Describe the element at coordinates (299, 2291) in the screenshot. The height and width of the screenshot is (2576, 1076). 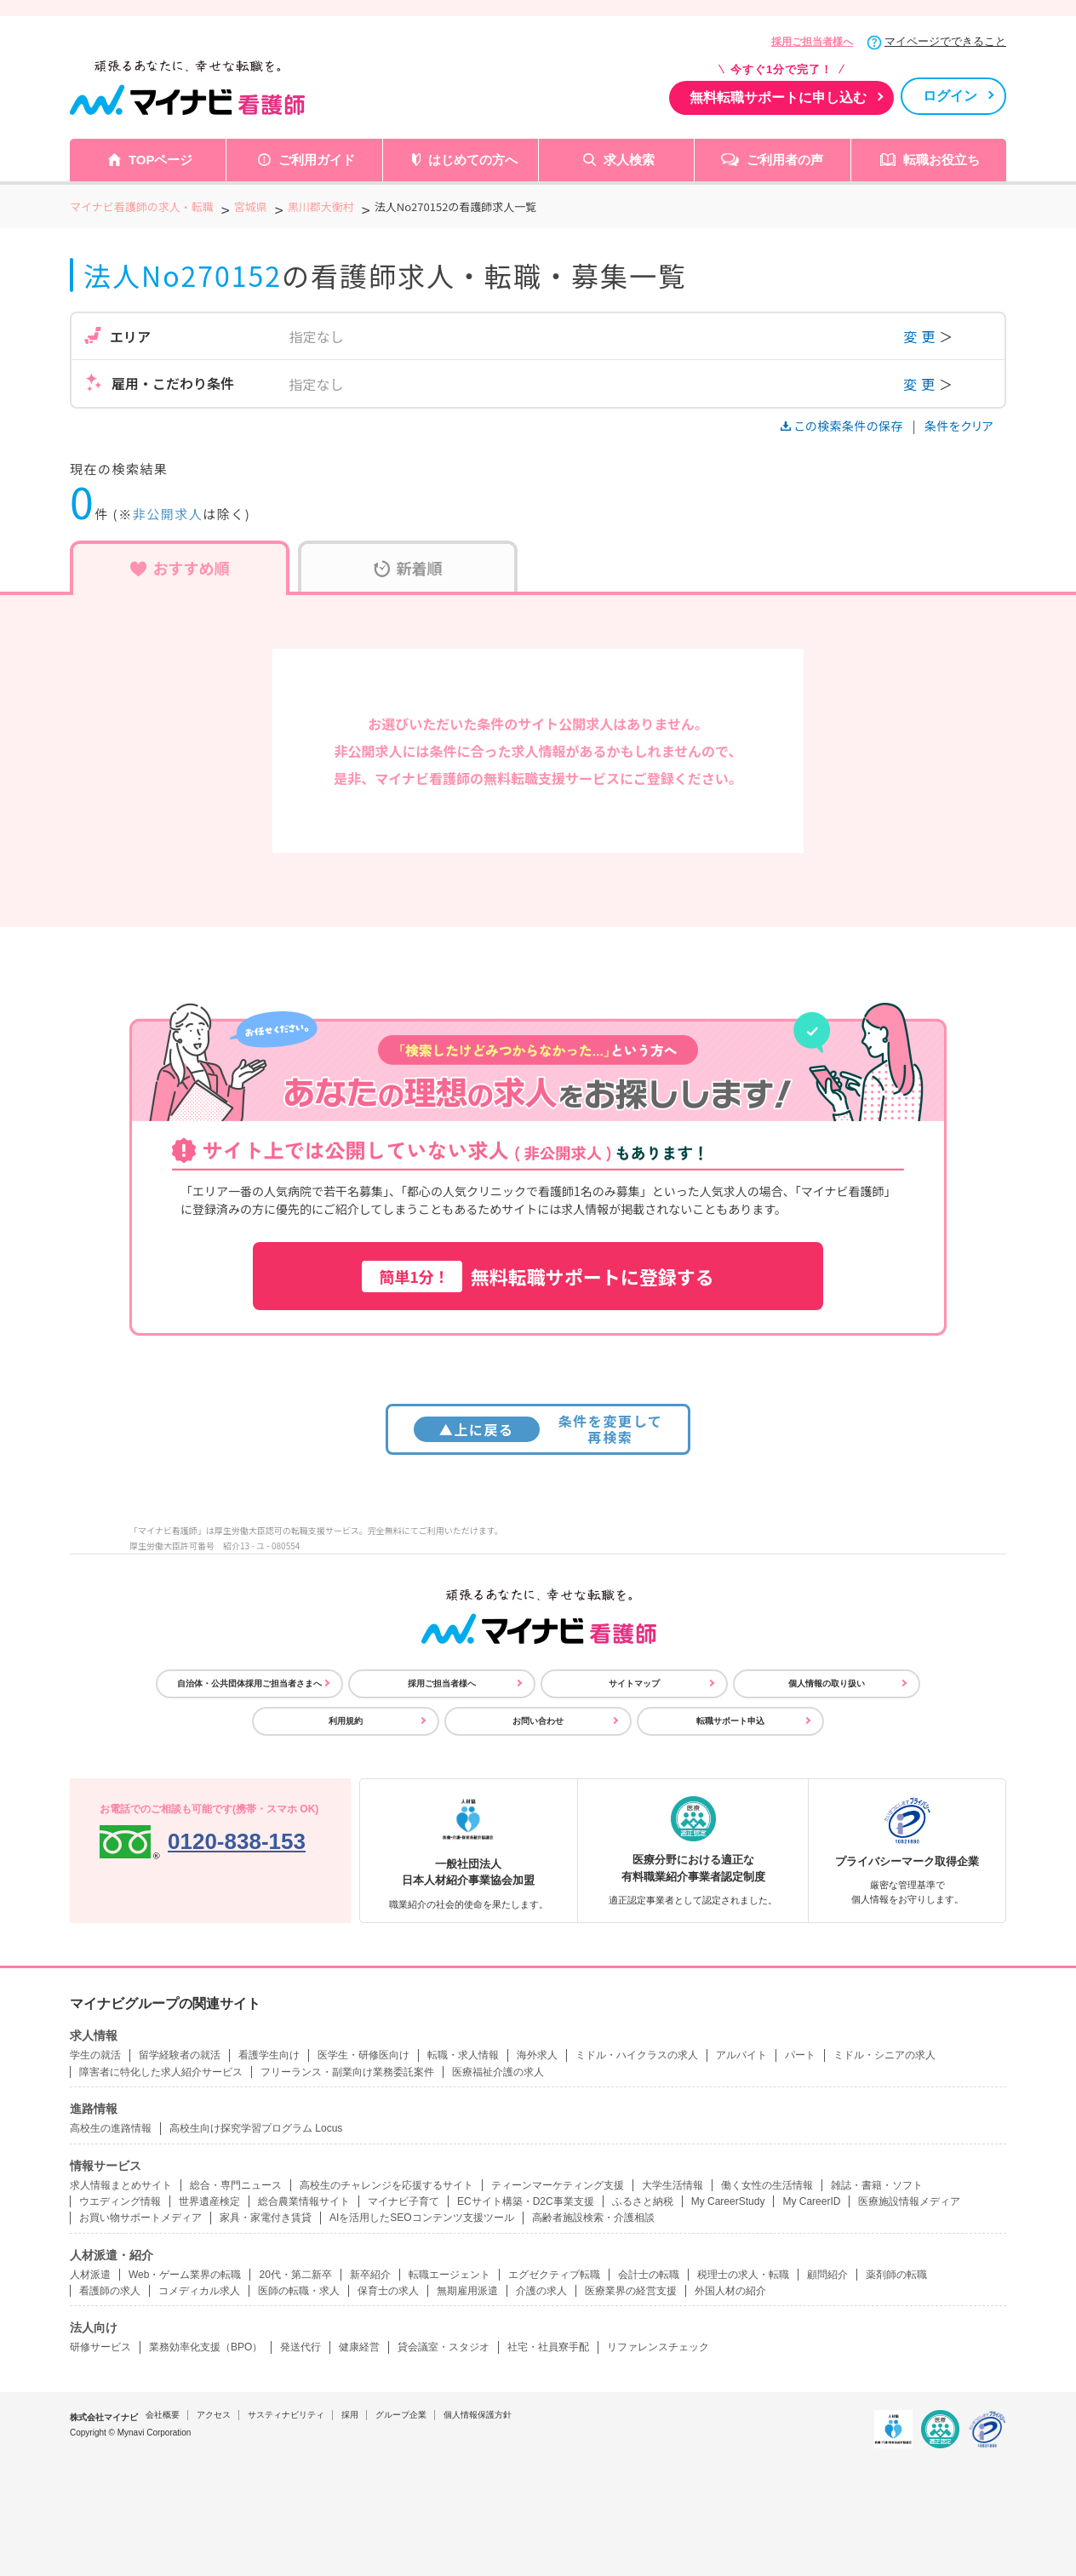
I see `医師の転職・求人` at that location.